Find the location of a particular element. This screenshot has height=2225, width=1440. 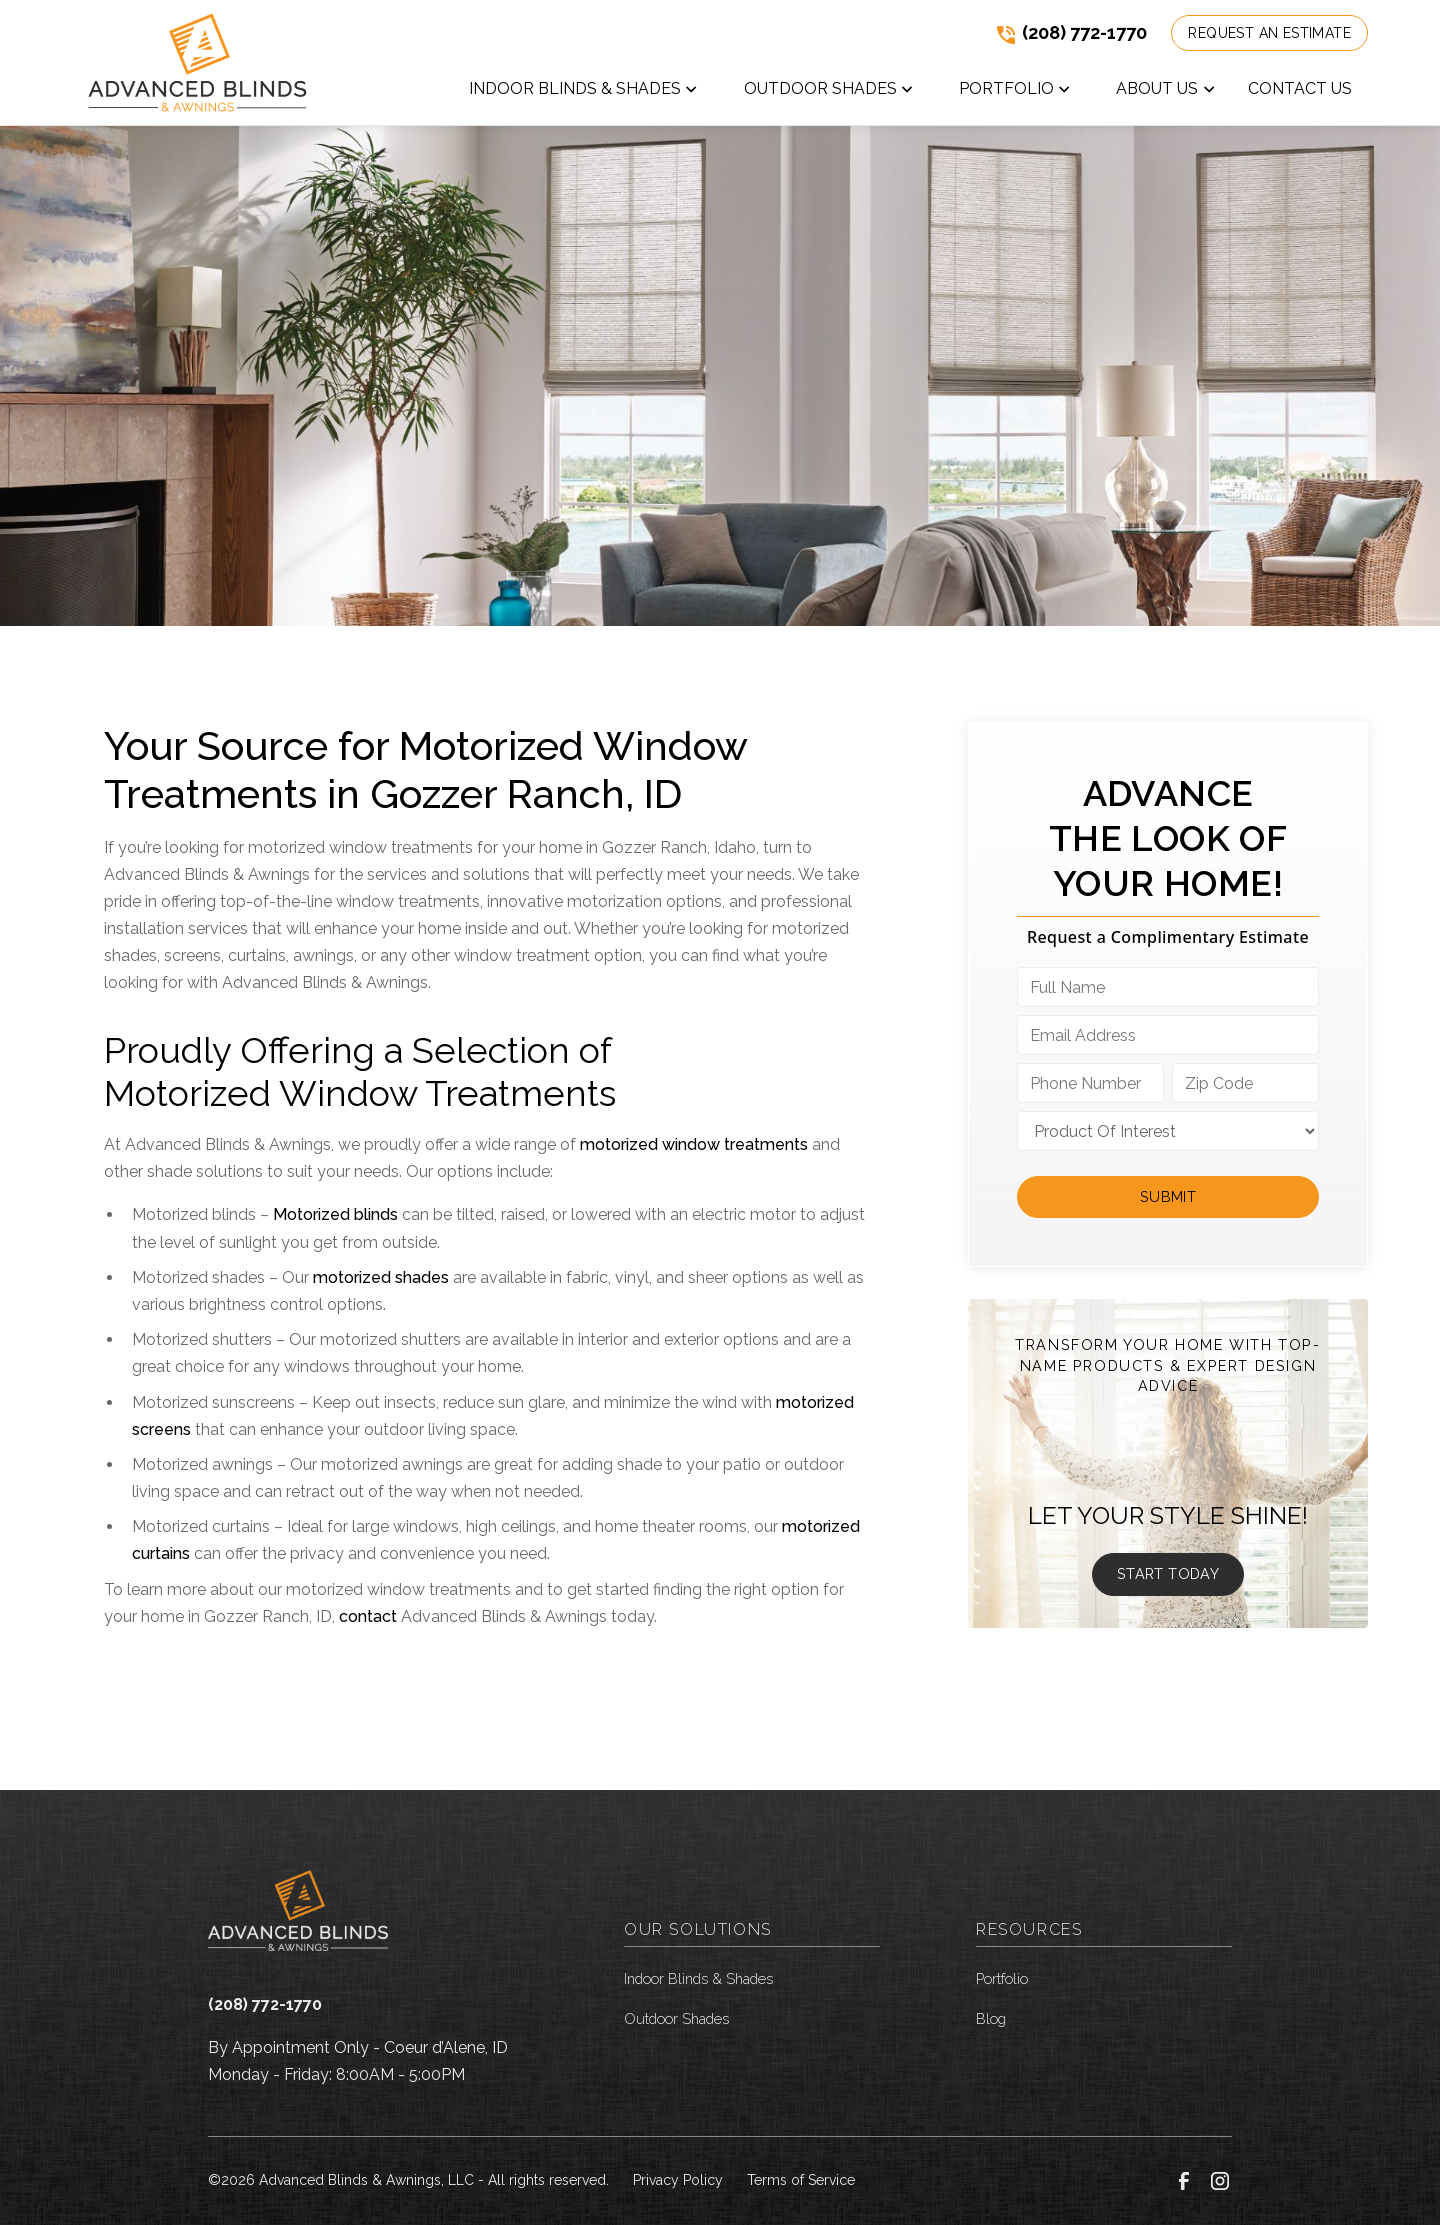

Terms of Service is located at coordinates (801, 2180).